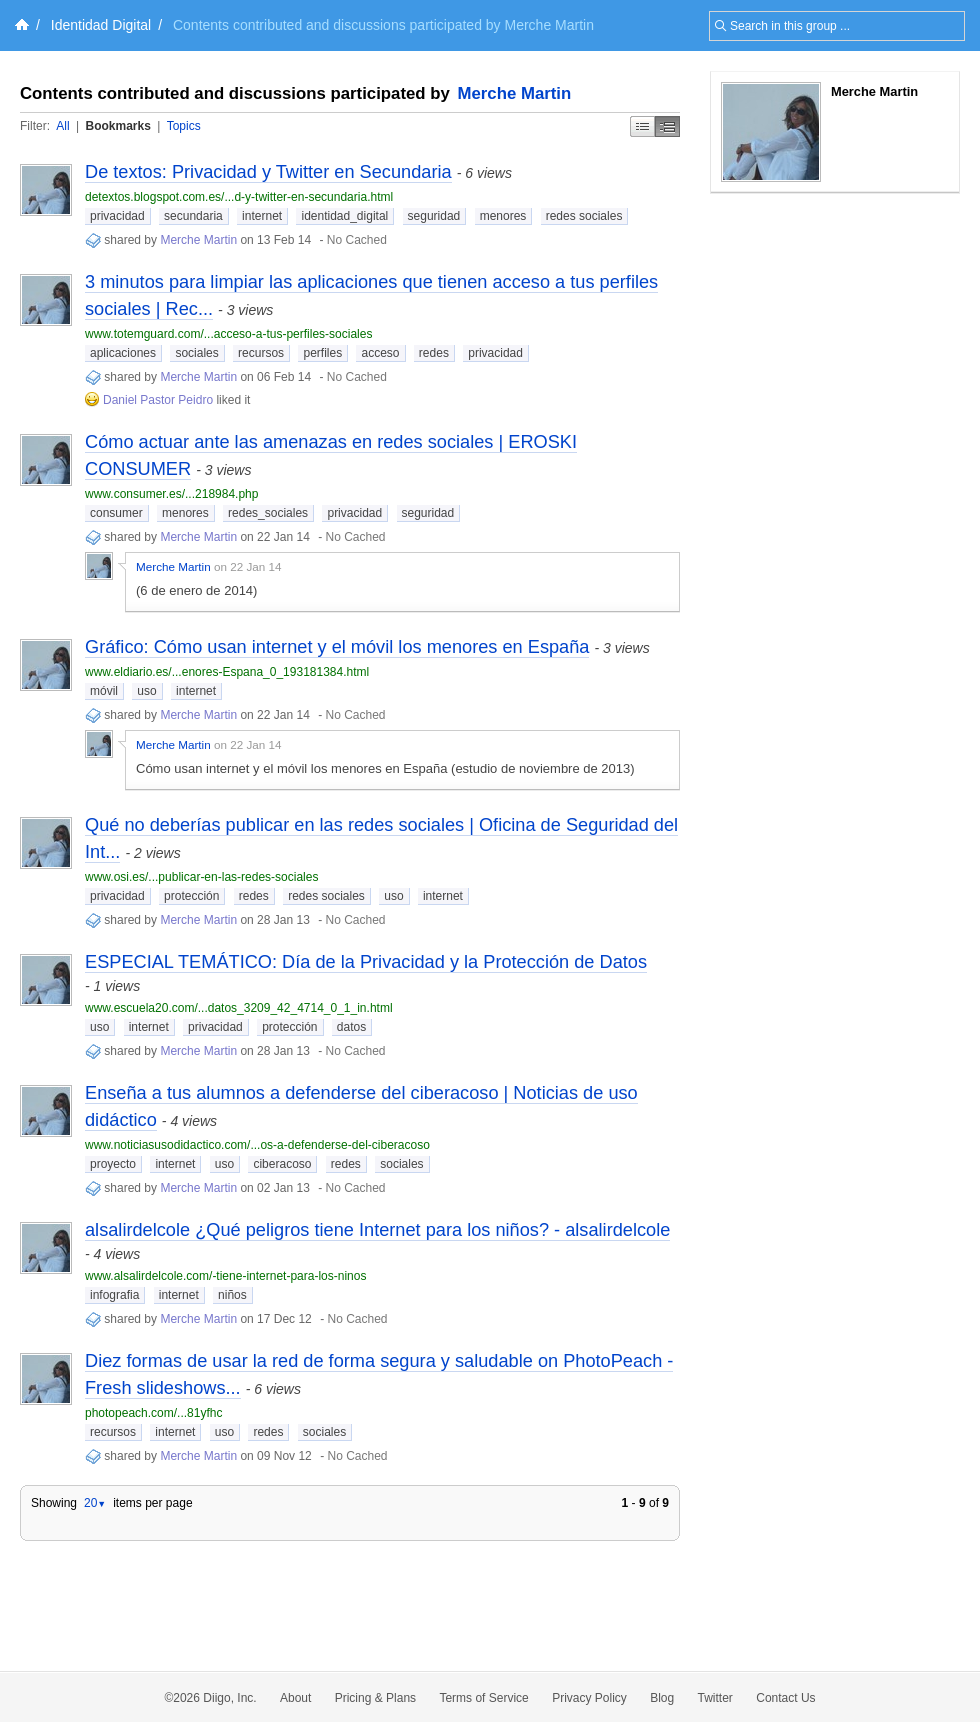 The image size is (980, 1722). I want to click on seguridad, so click(434, 216).